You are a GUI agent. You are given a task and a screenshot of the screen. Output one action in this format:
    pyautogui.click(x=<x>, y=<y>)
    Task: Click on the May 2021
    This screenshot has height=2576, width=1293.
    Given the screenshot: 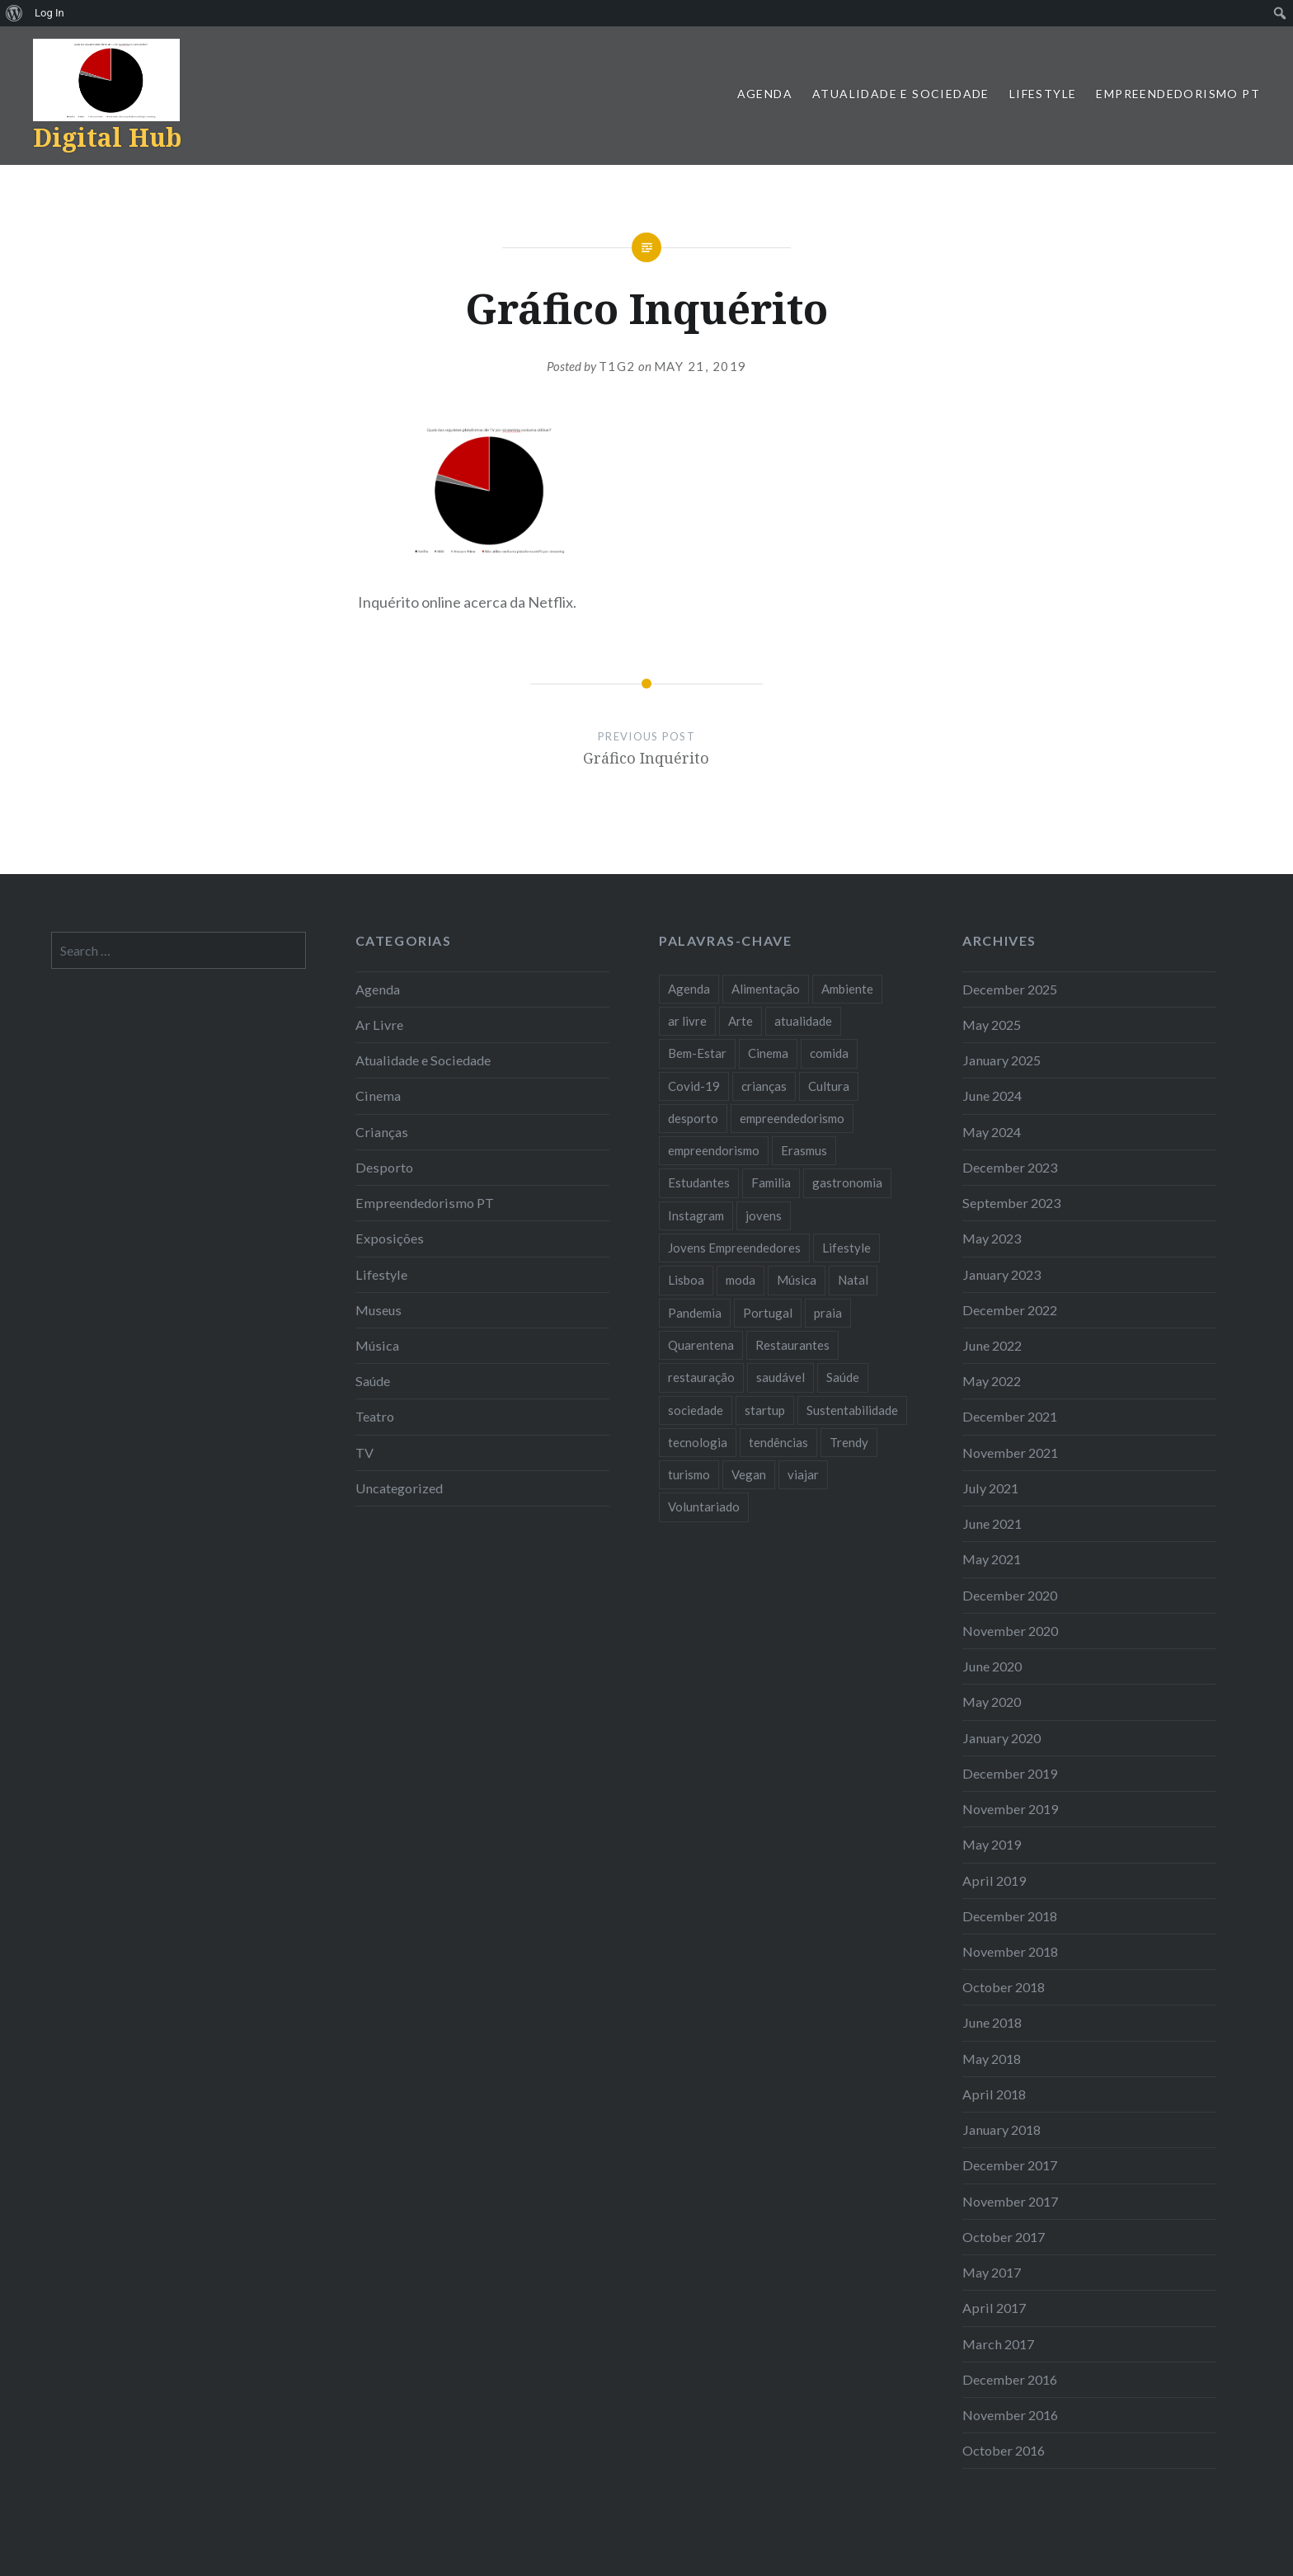 What is the action you would take?
    pyautogui.click(x=991, y=1559)
    